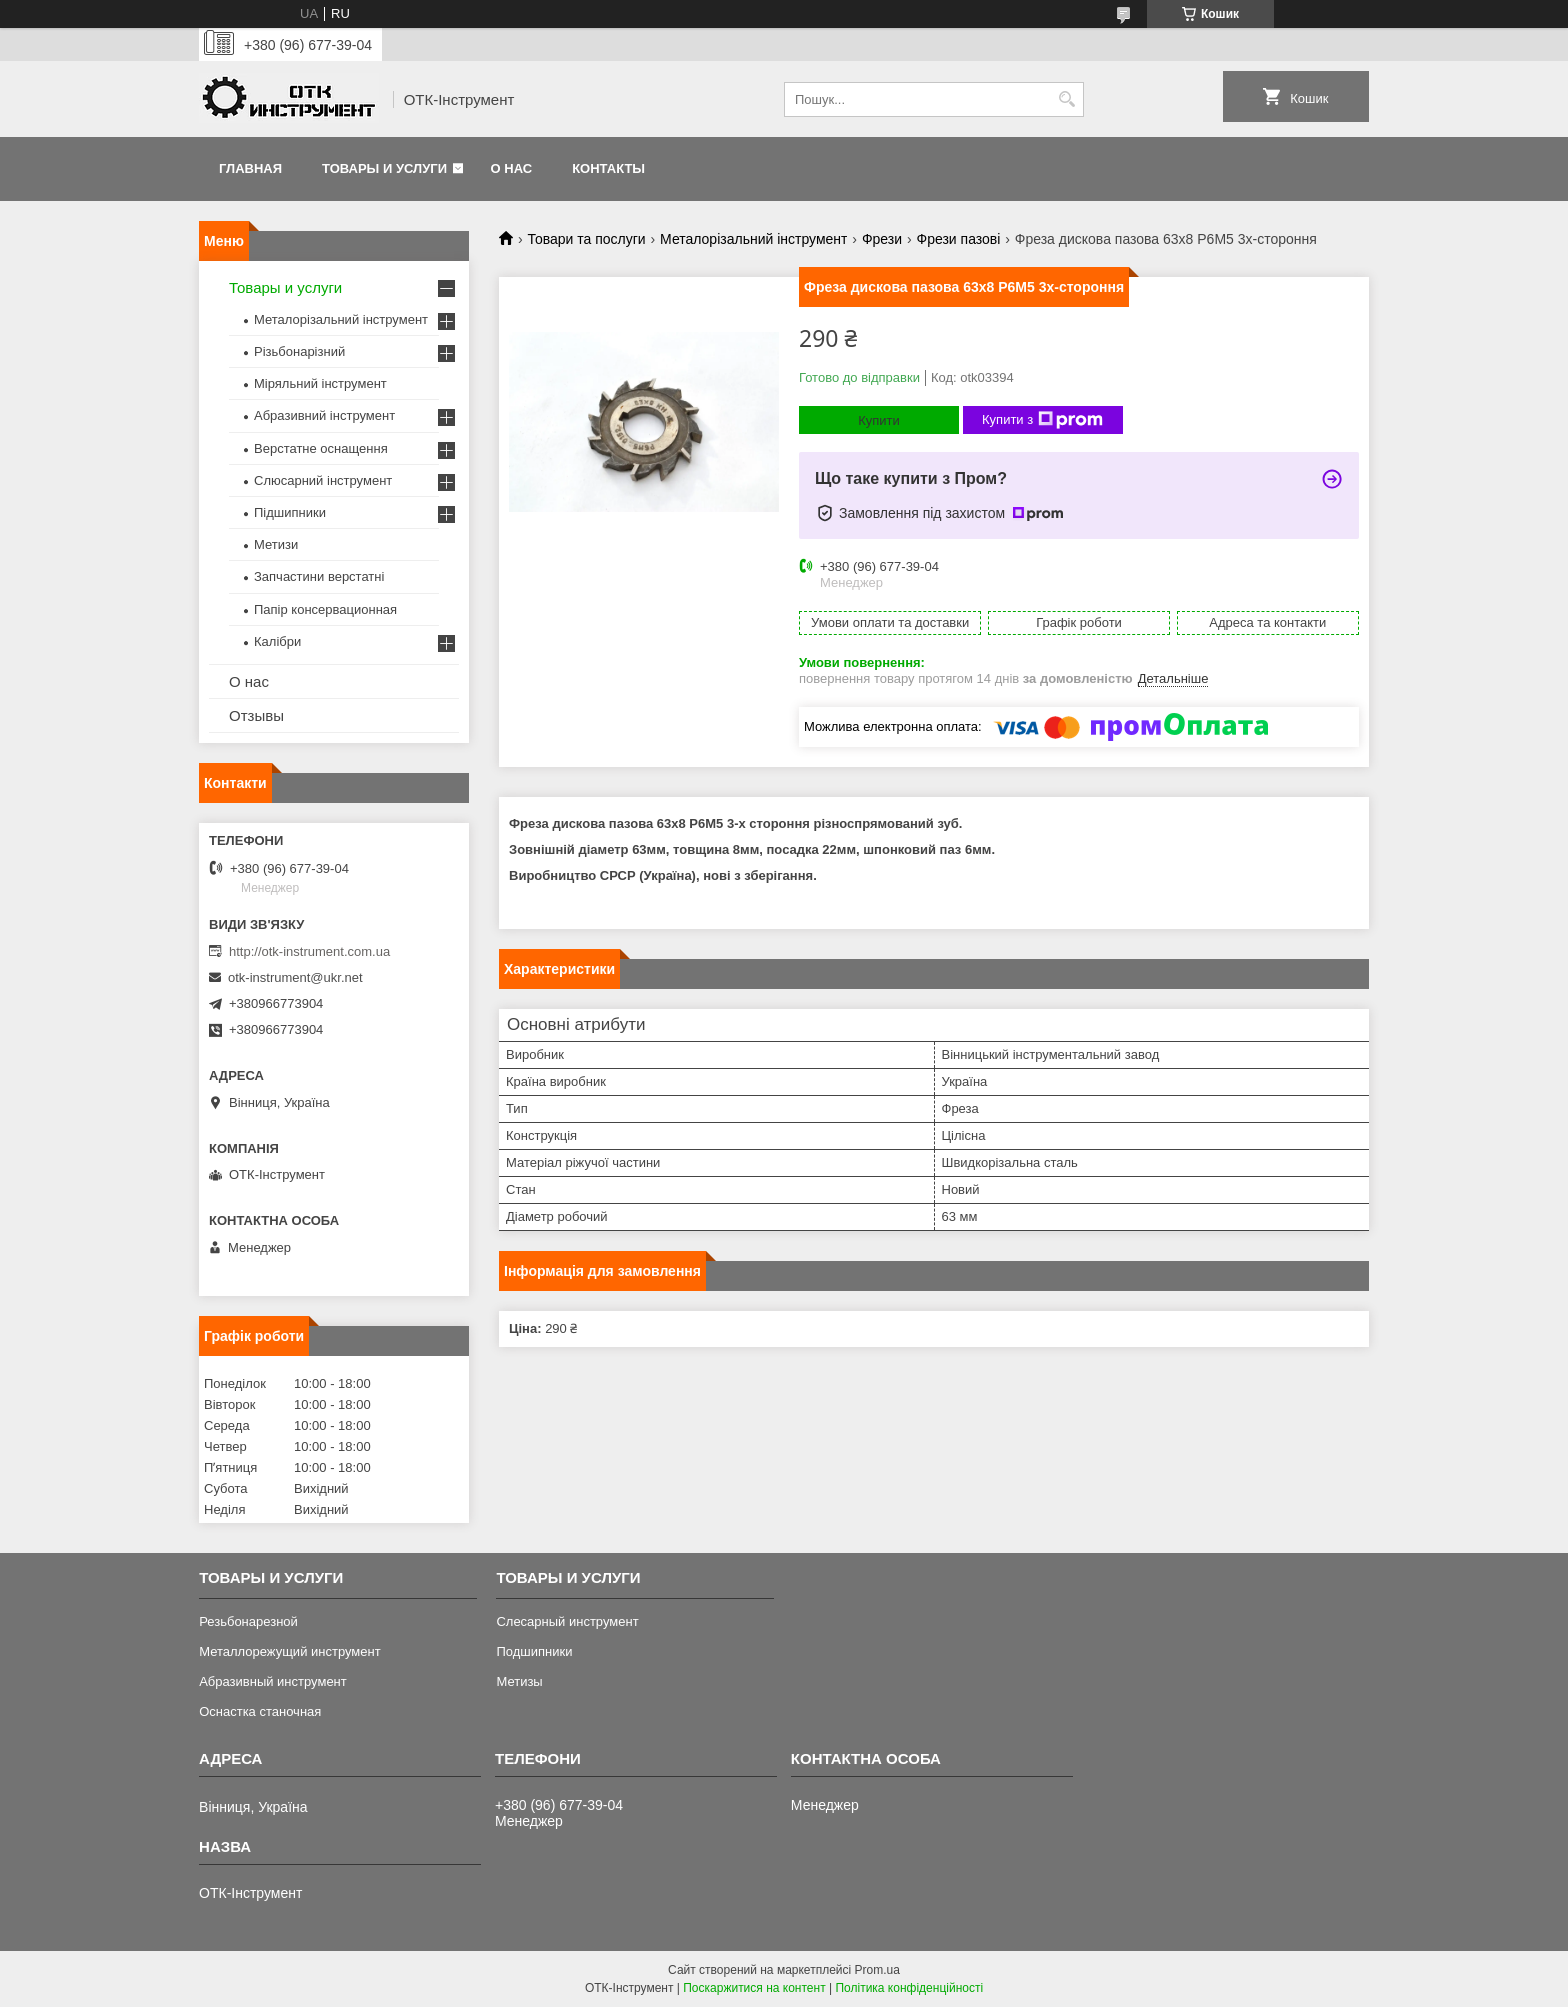 This screenshot has width=1568, height=2007. What do you see at coordinates (567, 1621) in the screenshot?
I see `Слесарный инструмент` at bounding box center [567, 1621].